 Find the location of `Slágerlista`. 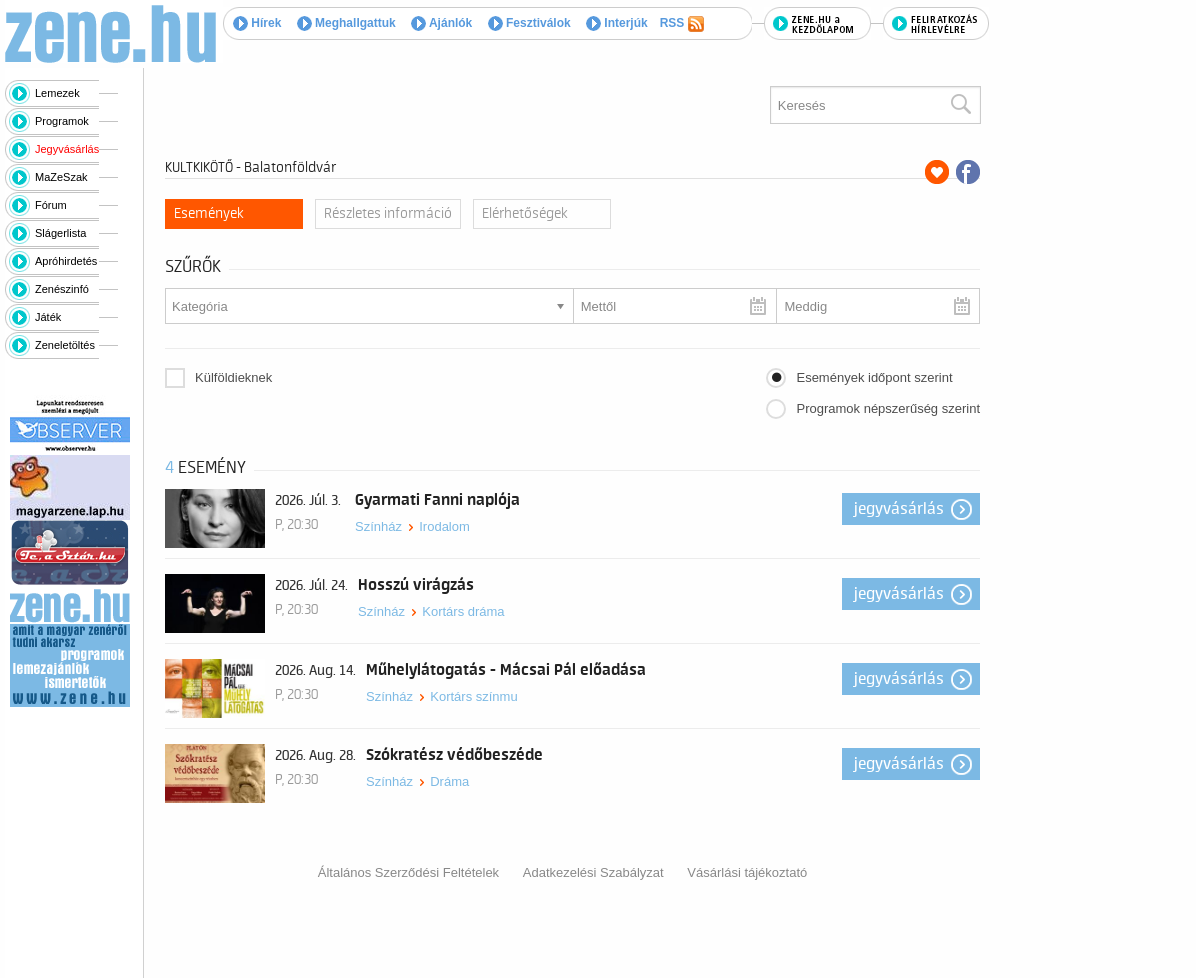

Slágerlista is located at coordinates (60, 233).